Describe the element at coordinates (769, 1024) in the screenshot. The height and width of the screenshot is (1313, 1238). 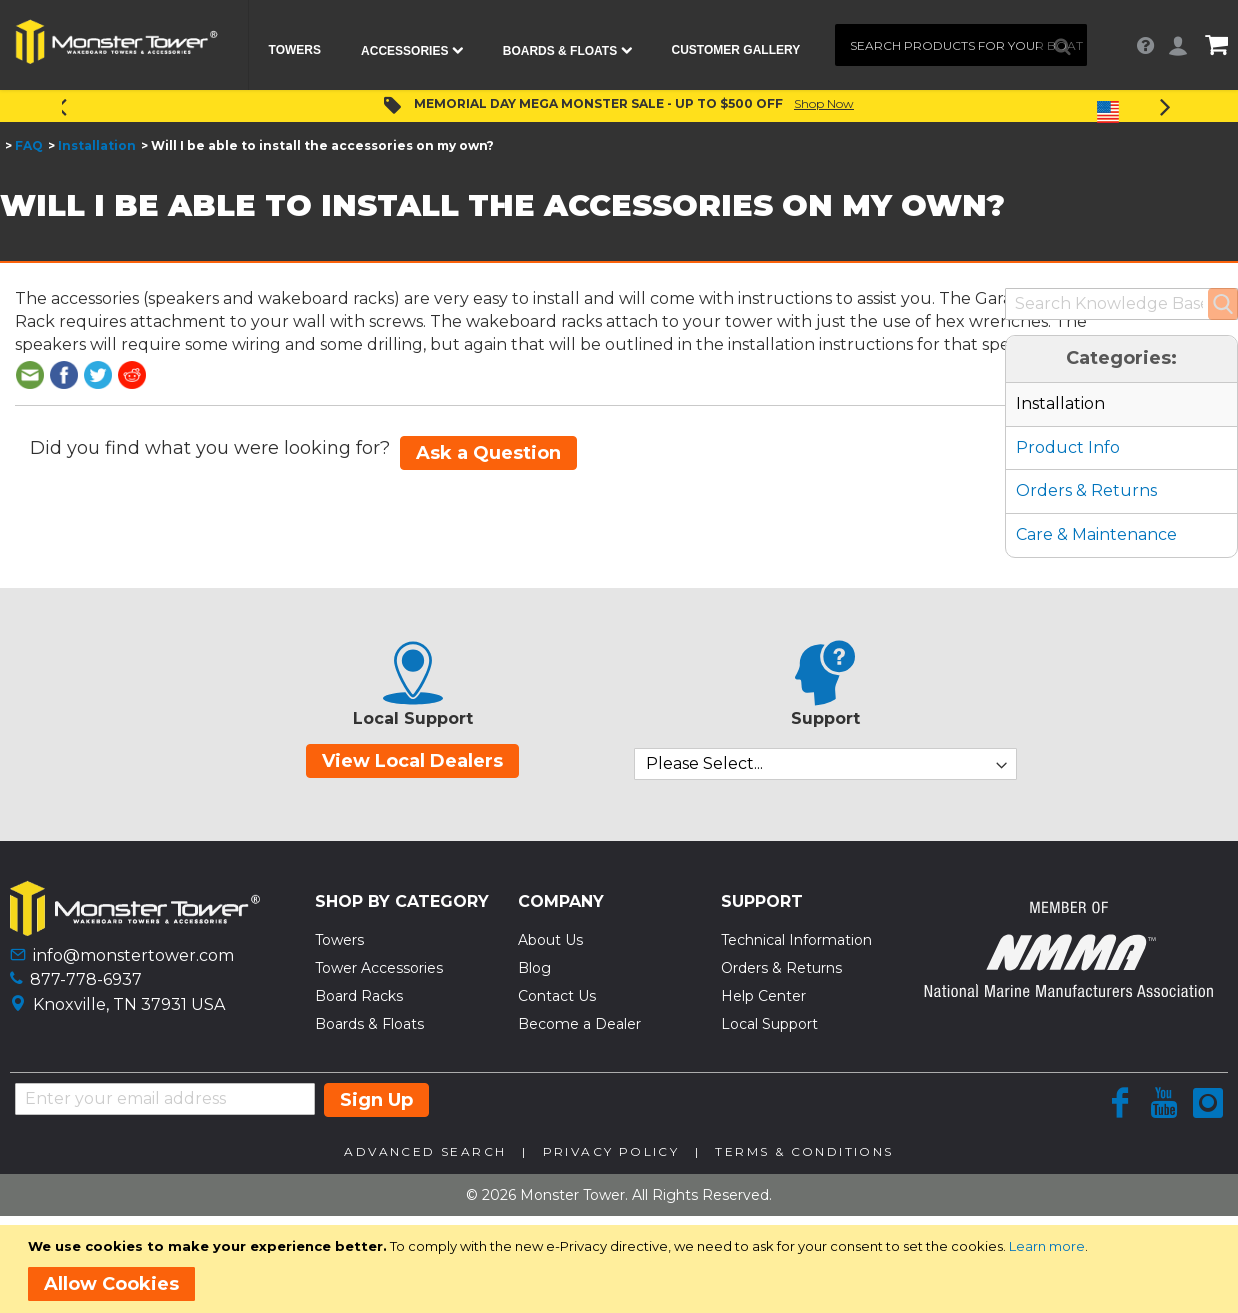
I see `Local Support` at that location.